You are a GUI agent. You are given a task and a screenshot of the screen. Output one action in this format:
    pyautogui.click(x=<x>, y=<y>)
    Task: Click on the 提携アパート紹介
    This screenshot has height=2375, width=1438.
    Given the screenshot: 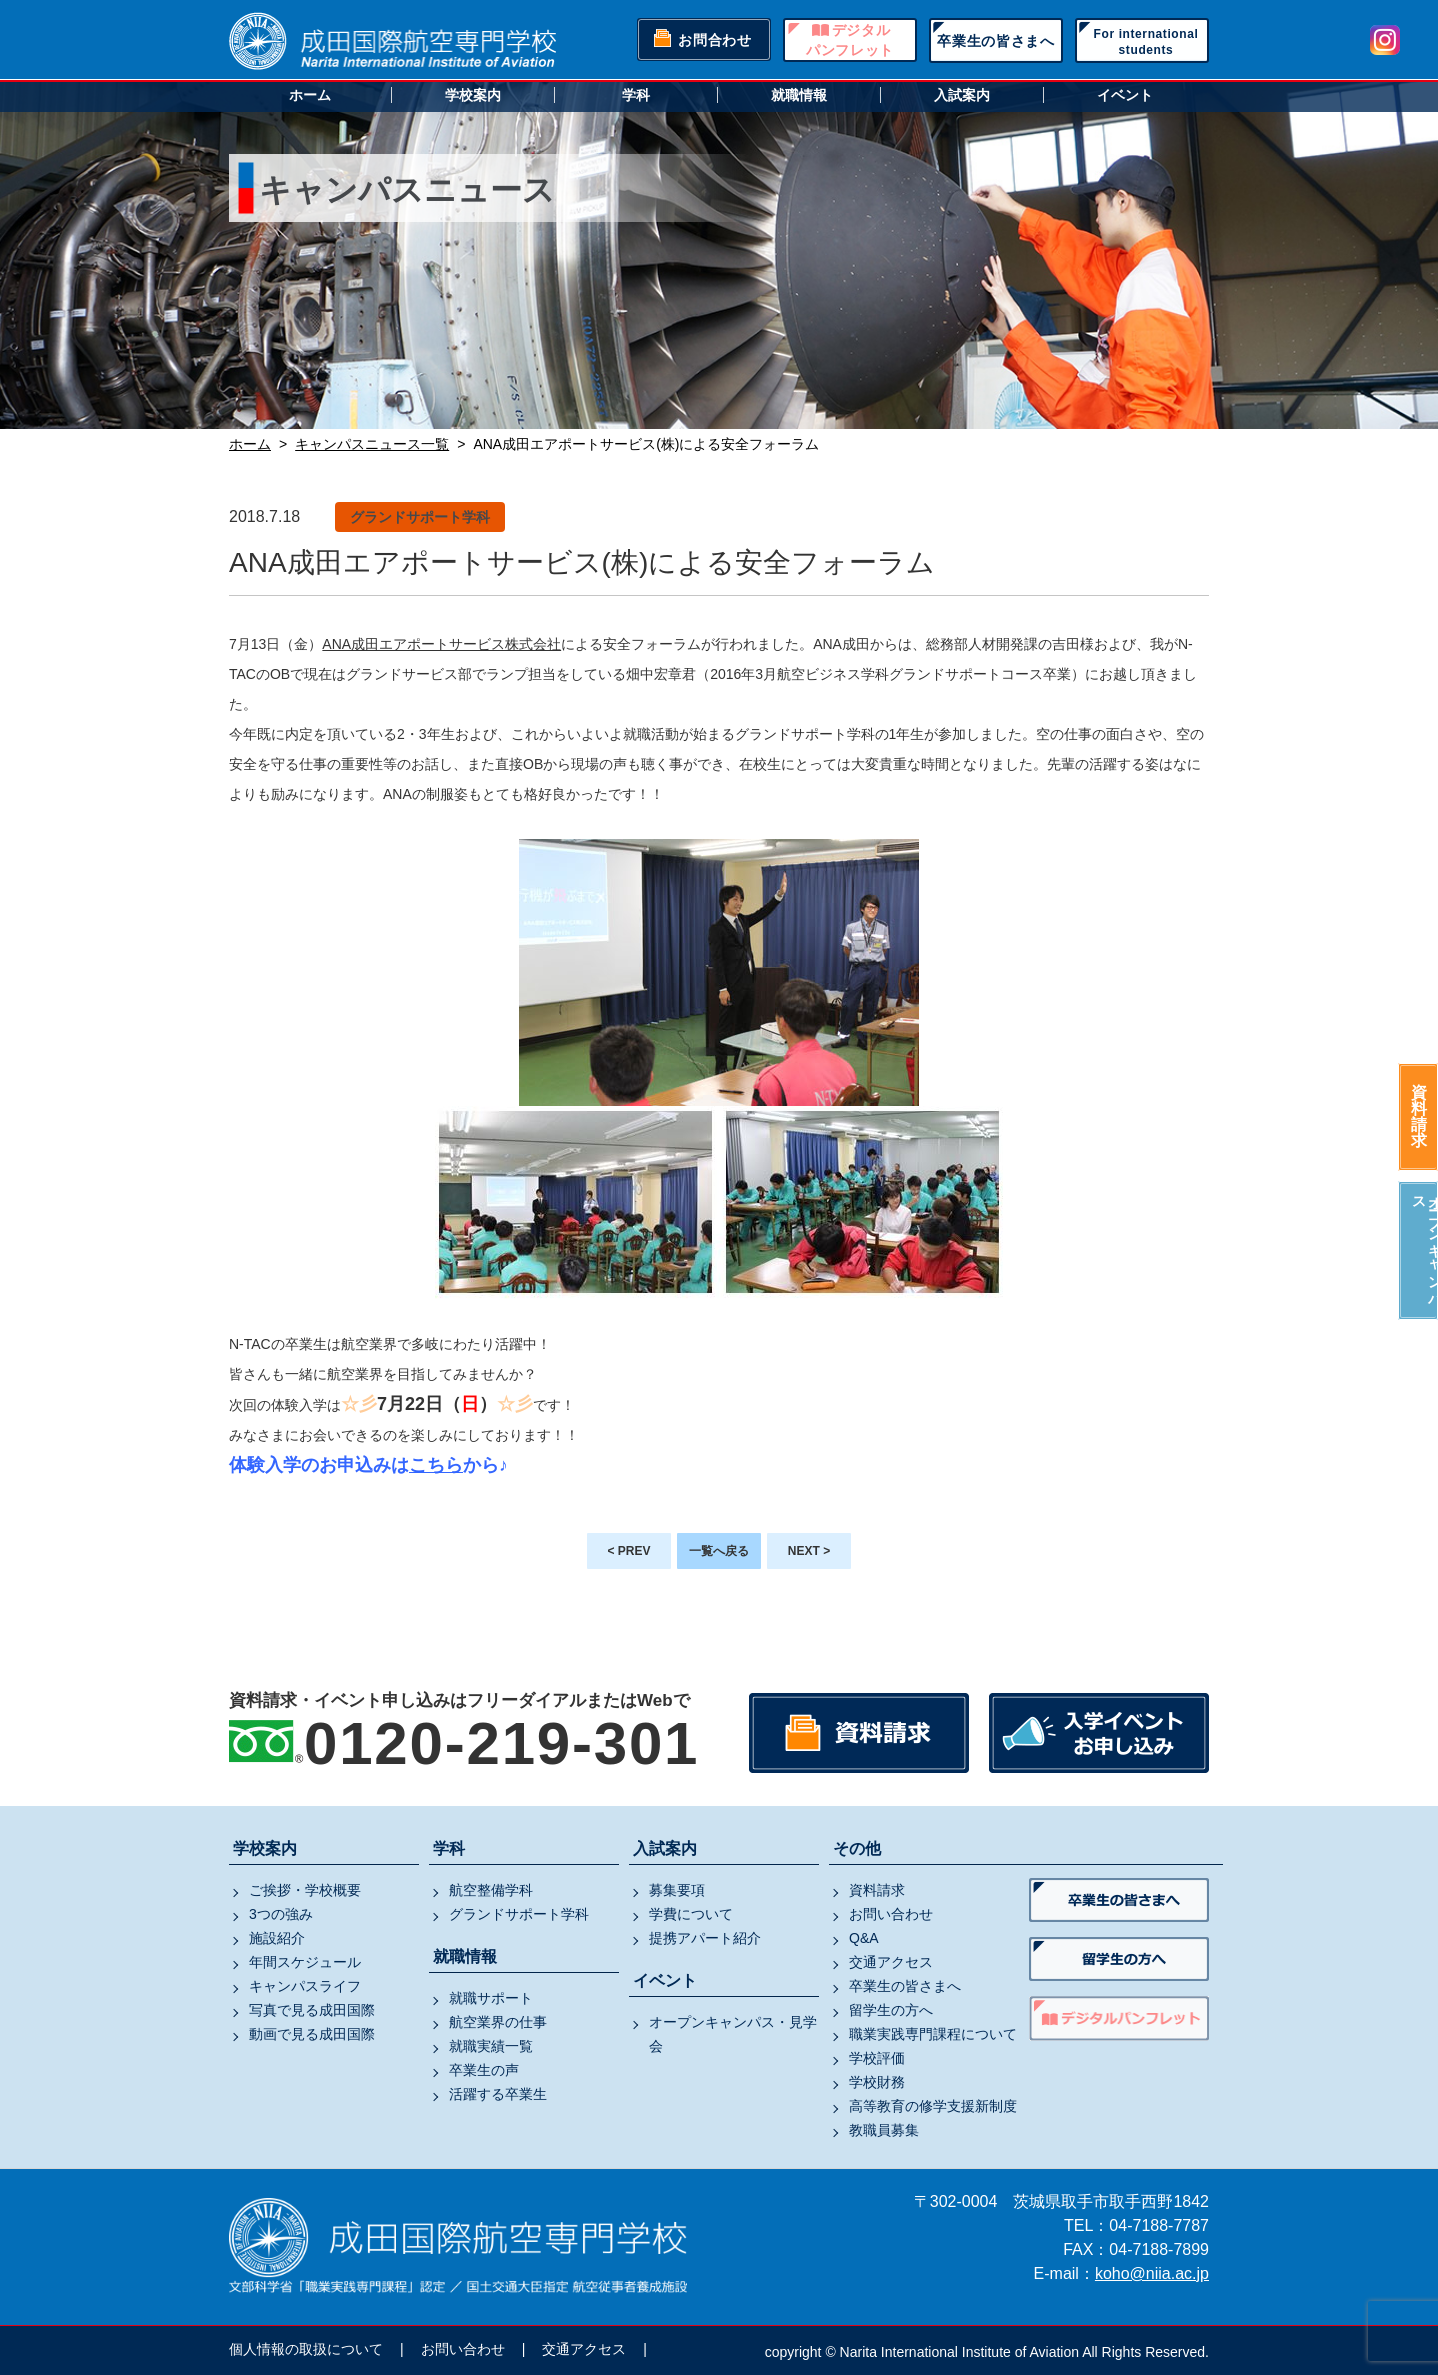 What is the action you would take?
    pyautogui.click(x=705, y=1938)
    